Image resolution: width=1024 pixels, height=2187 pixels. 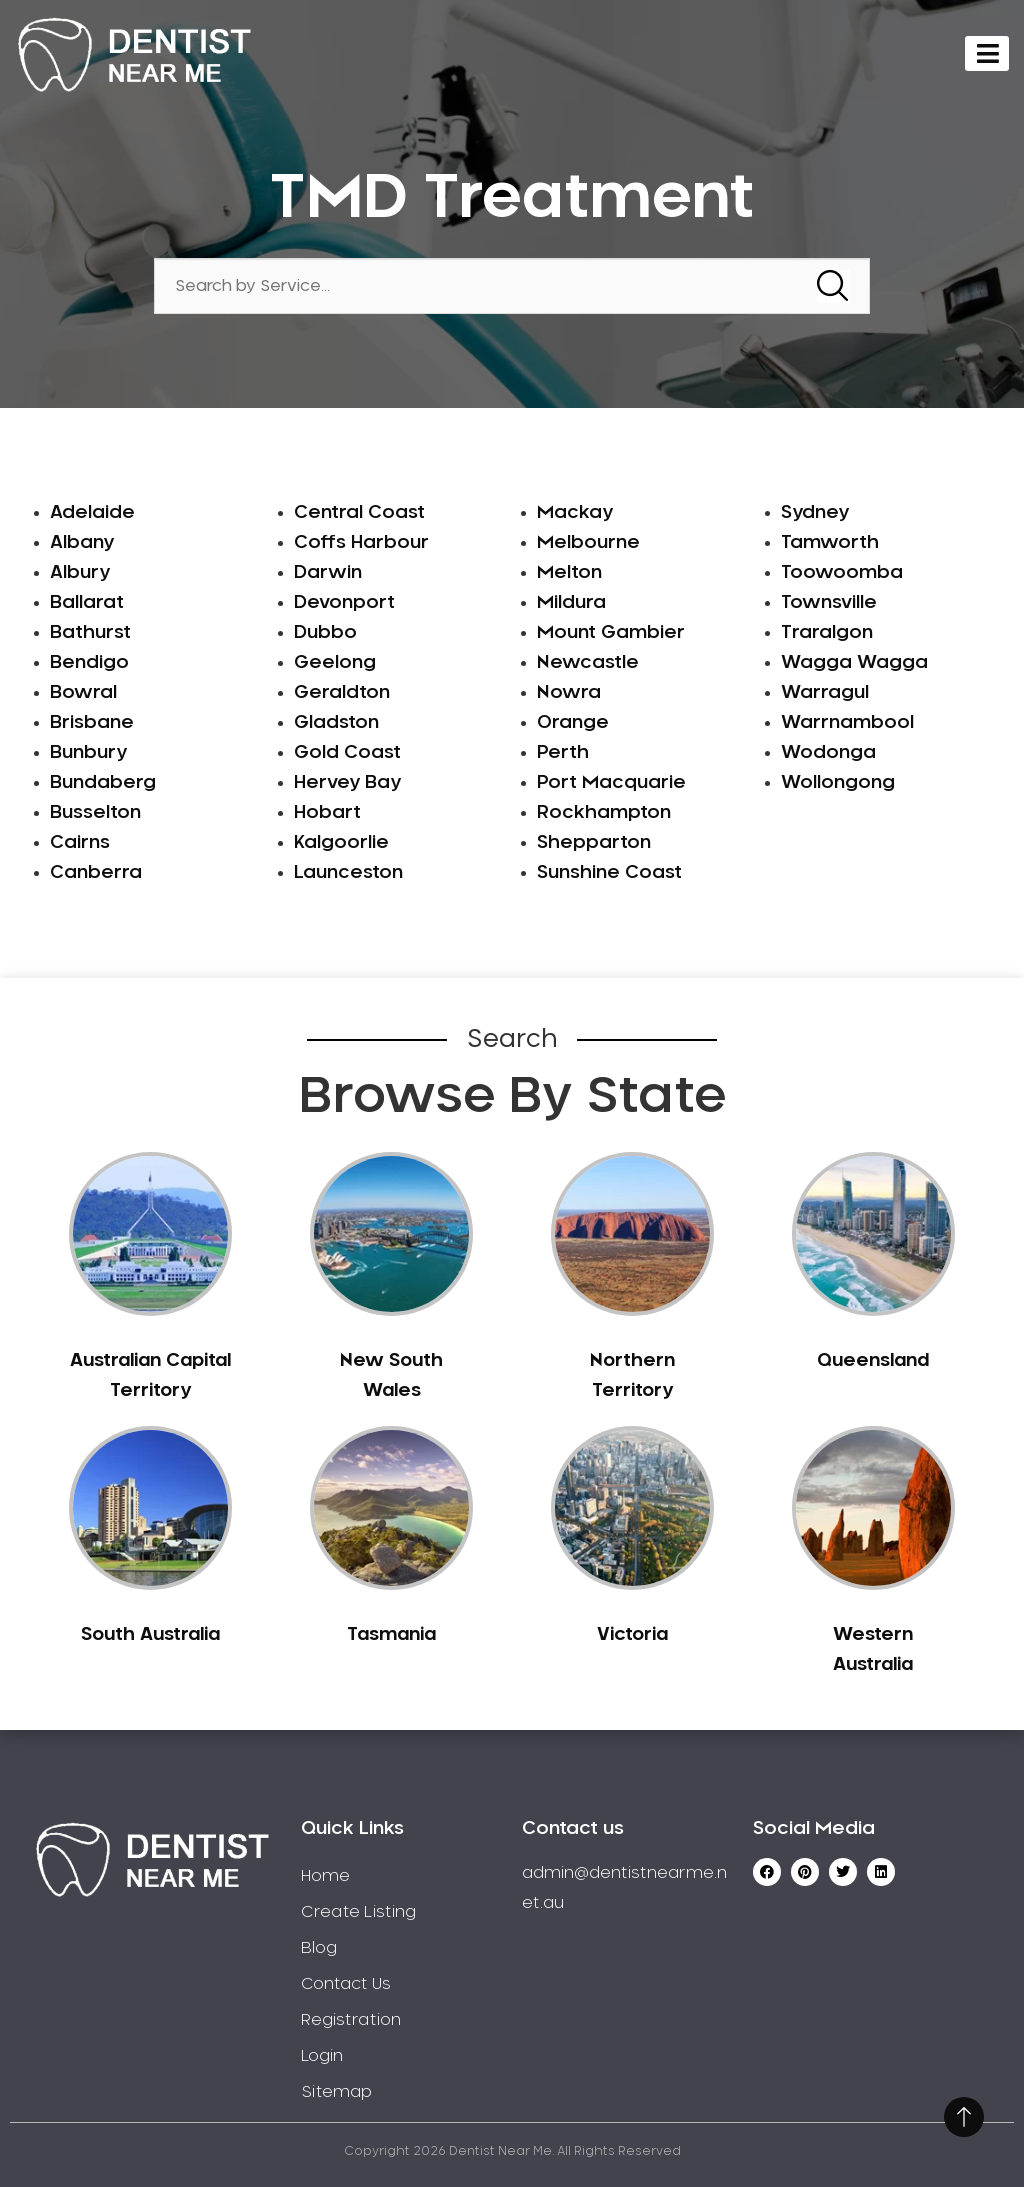 I want to click on Nowra, so click(x=569, y=693).